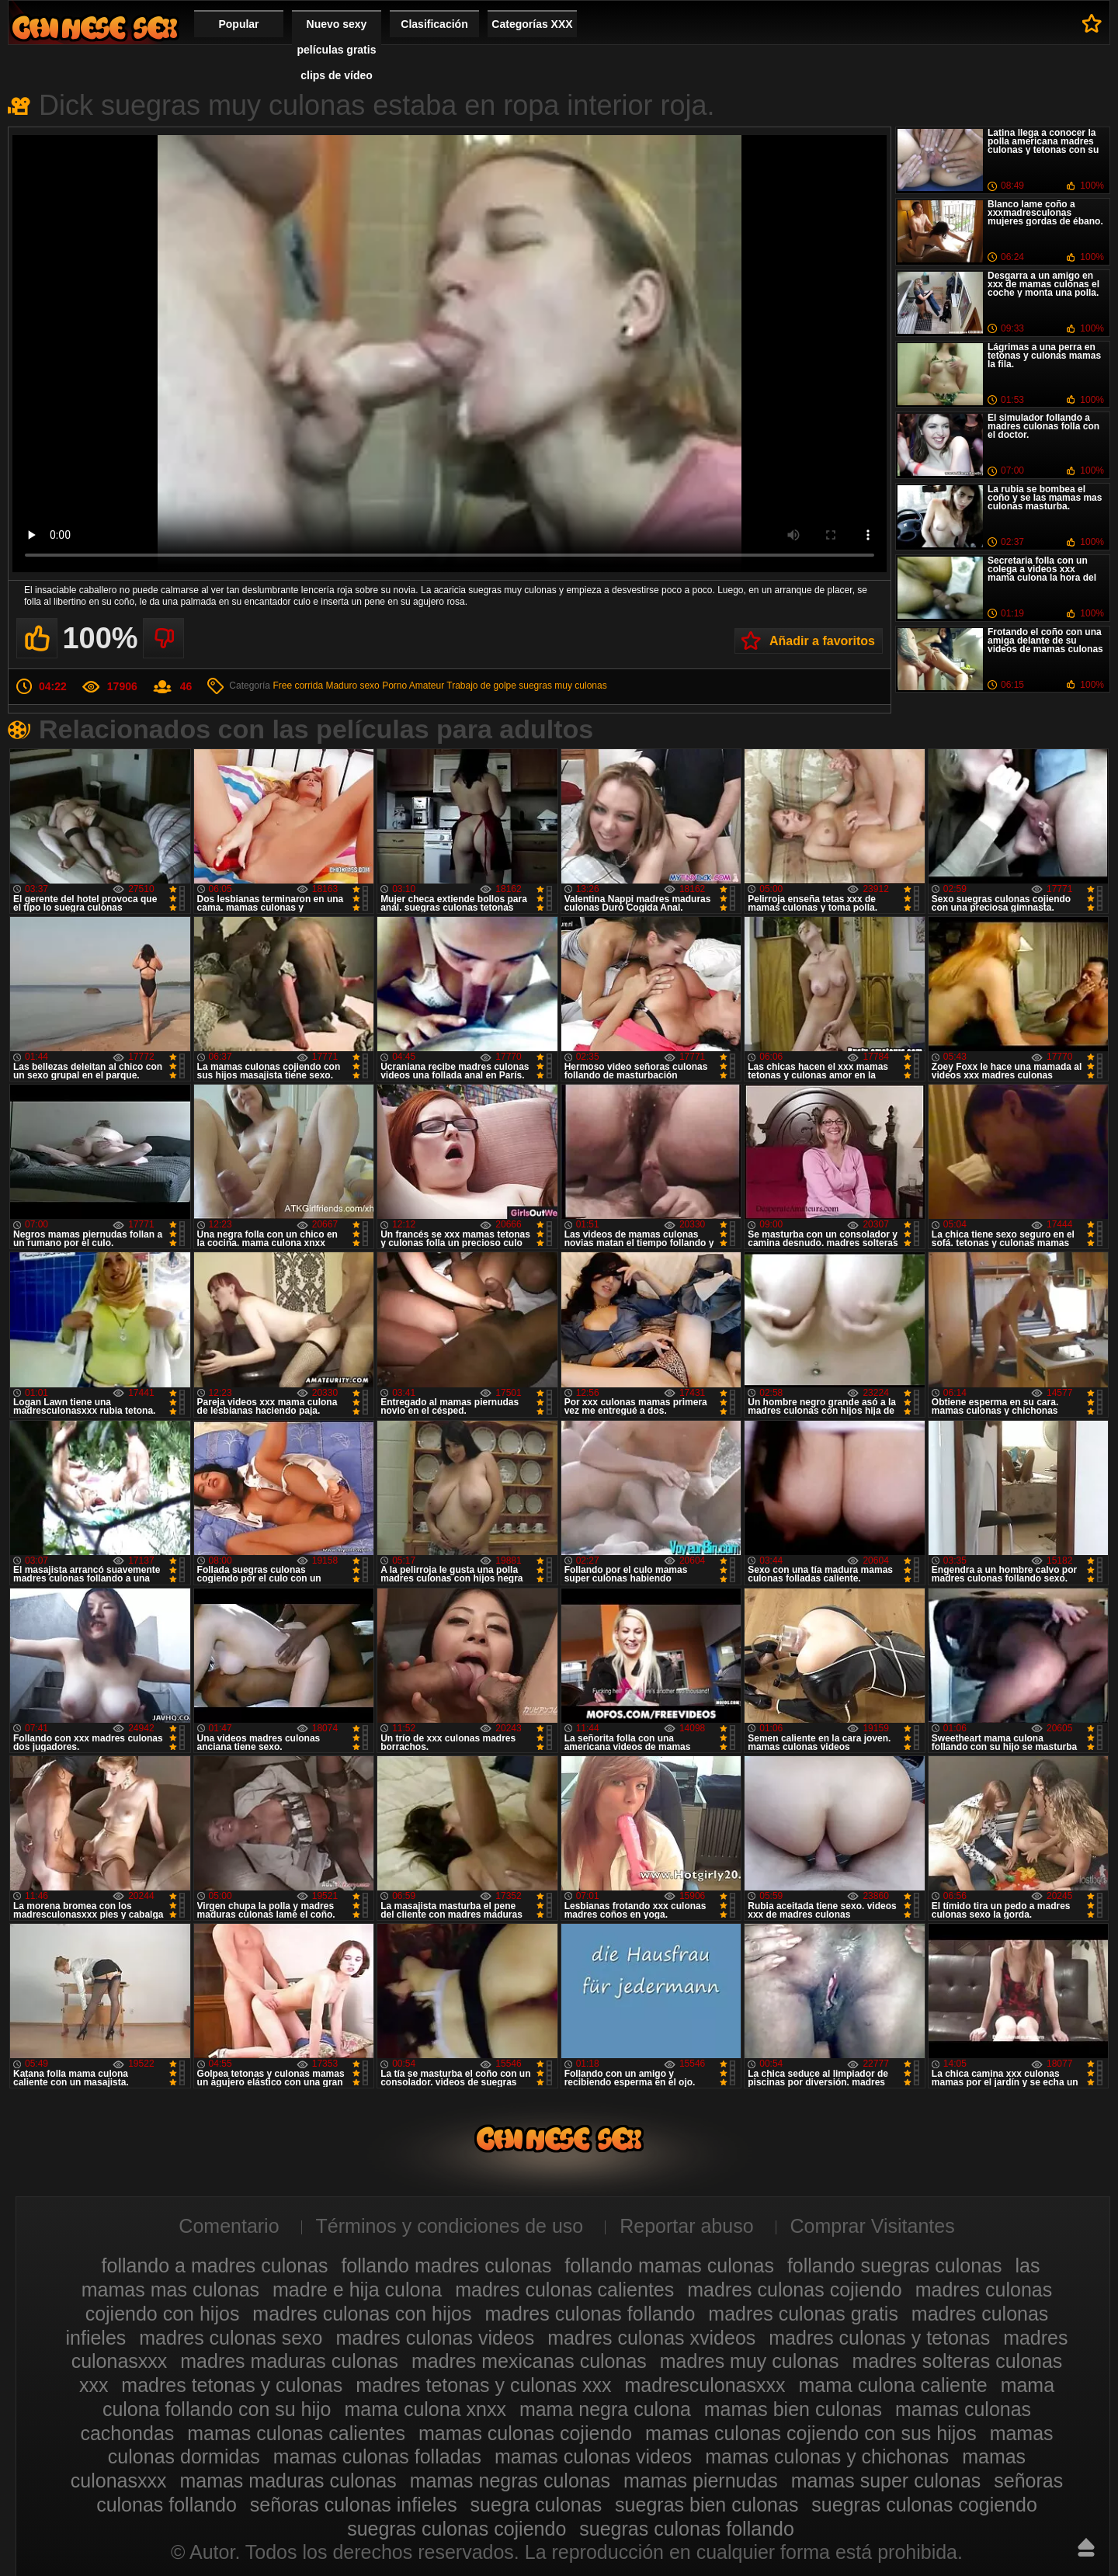  What do you see at coordinates (923, 2504) in the screenshot?
I see `suegras culonas cogiendo` at bounding box center [923, 2504].